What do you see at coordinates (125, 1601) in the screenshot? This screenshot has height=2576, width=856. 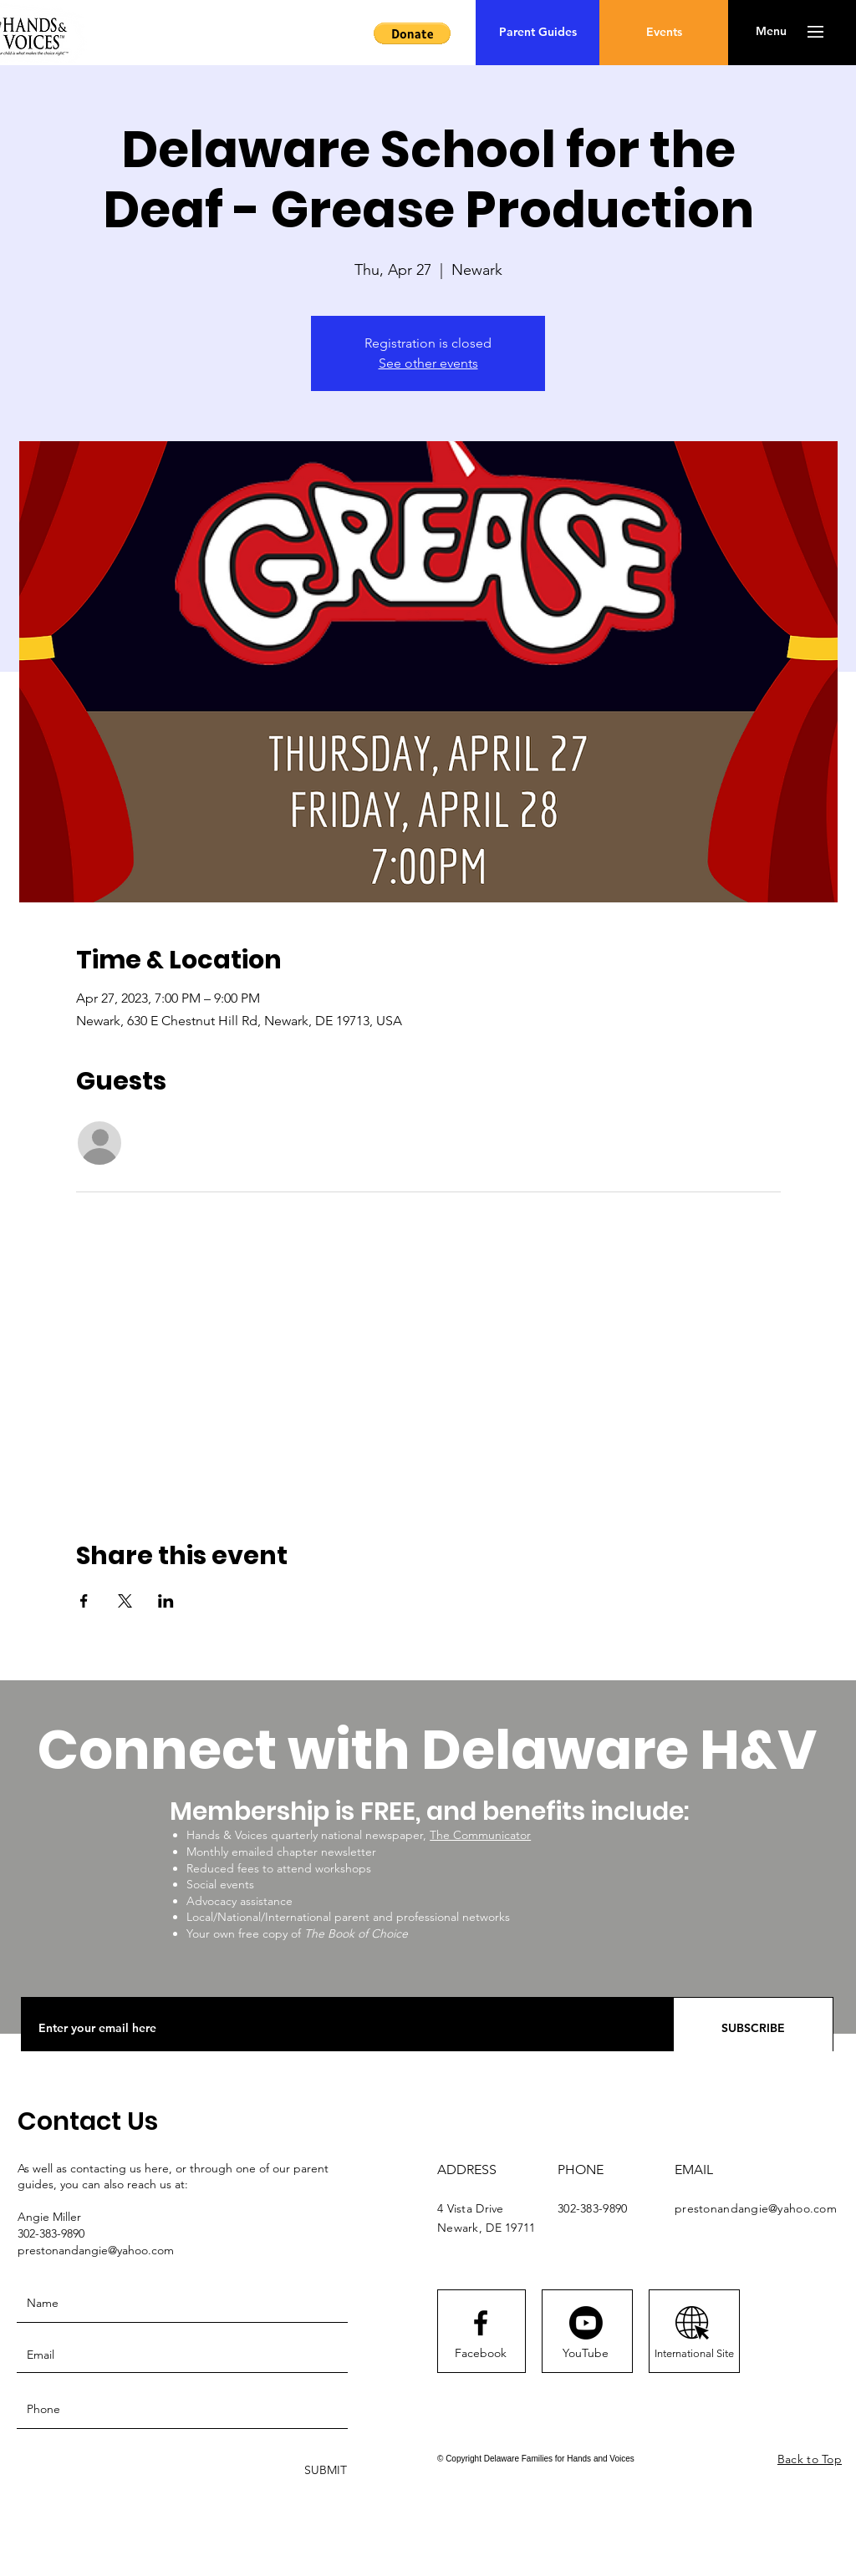 I see `[Share event on X]` at bounding box center [125, 1601].